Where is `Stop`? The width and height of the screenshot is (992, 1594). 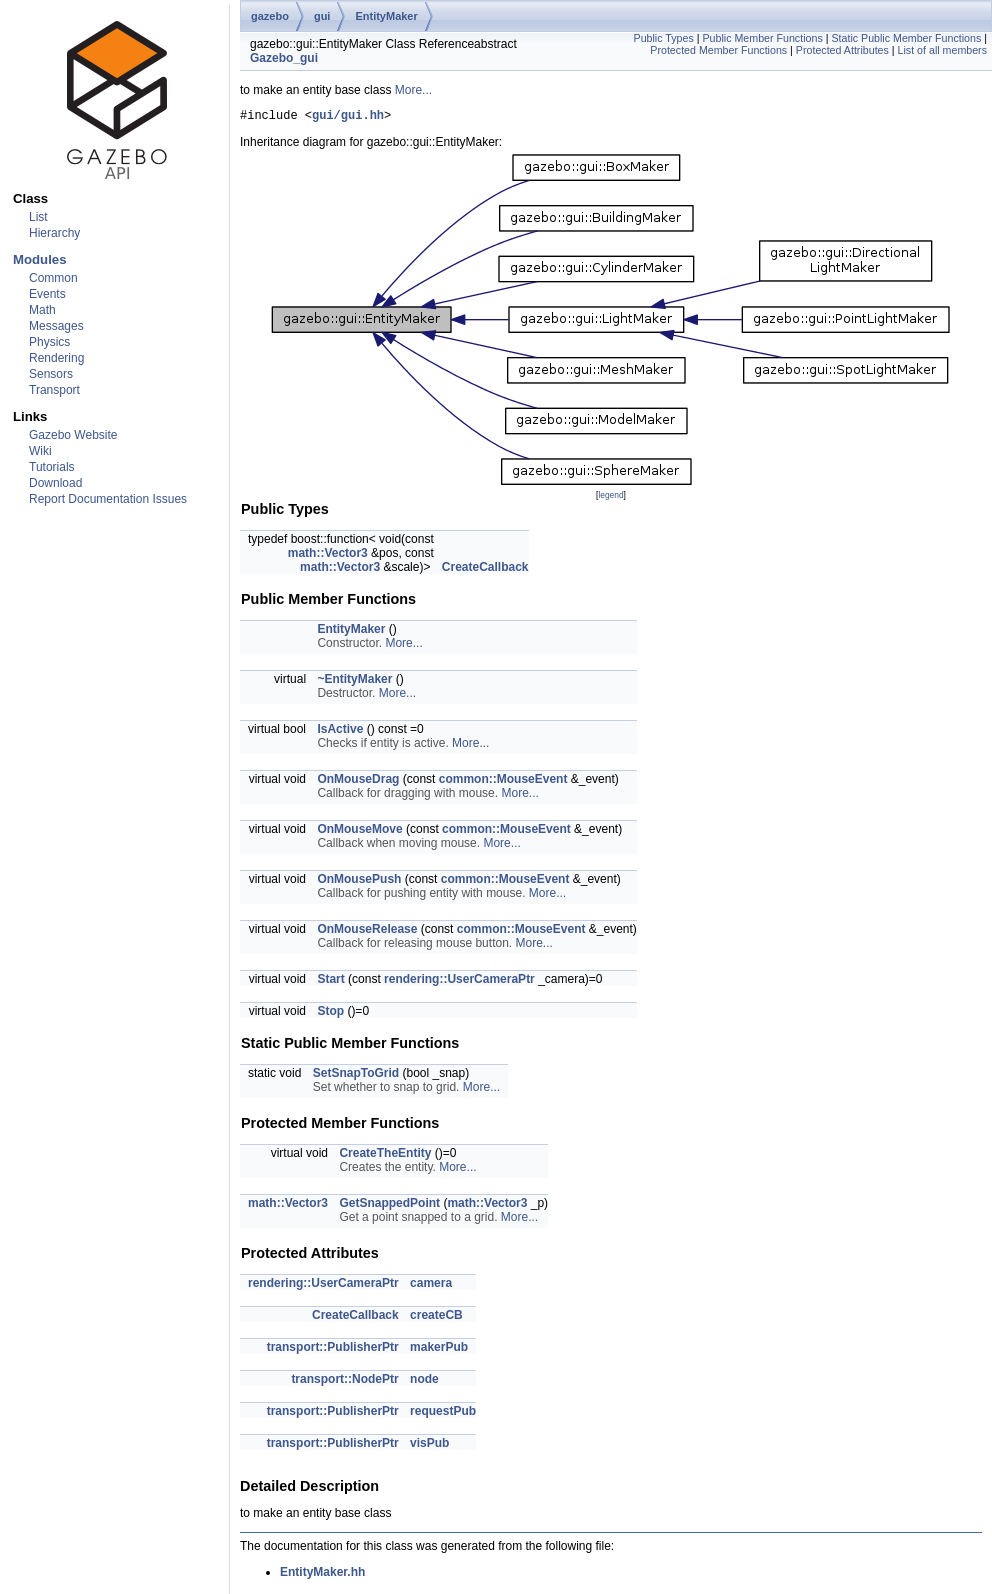 Stop is located at coordinates (330, 1014).